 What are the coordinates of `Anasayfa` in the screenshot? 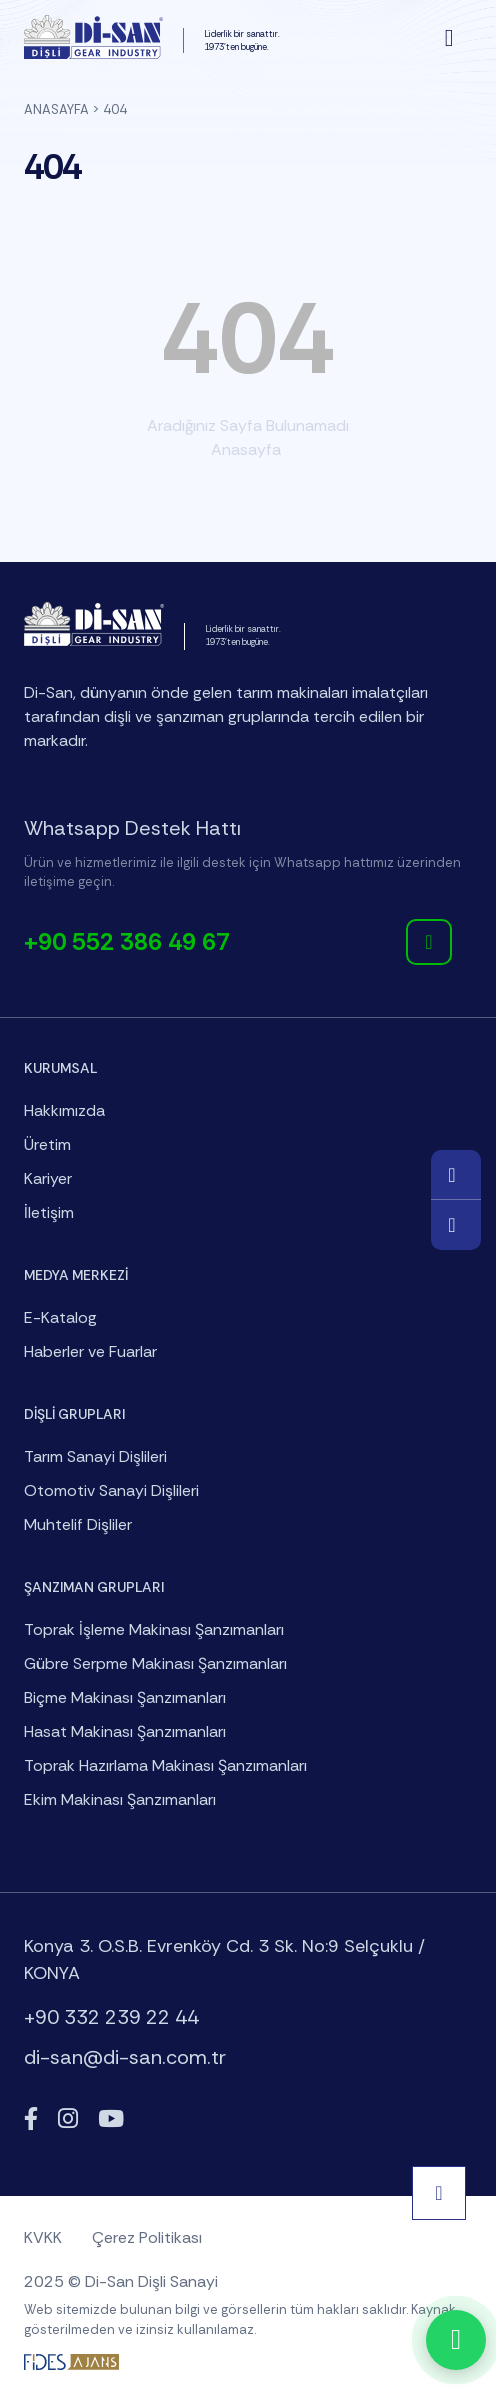 It's located at (56, 109).